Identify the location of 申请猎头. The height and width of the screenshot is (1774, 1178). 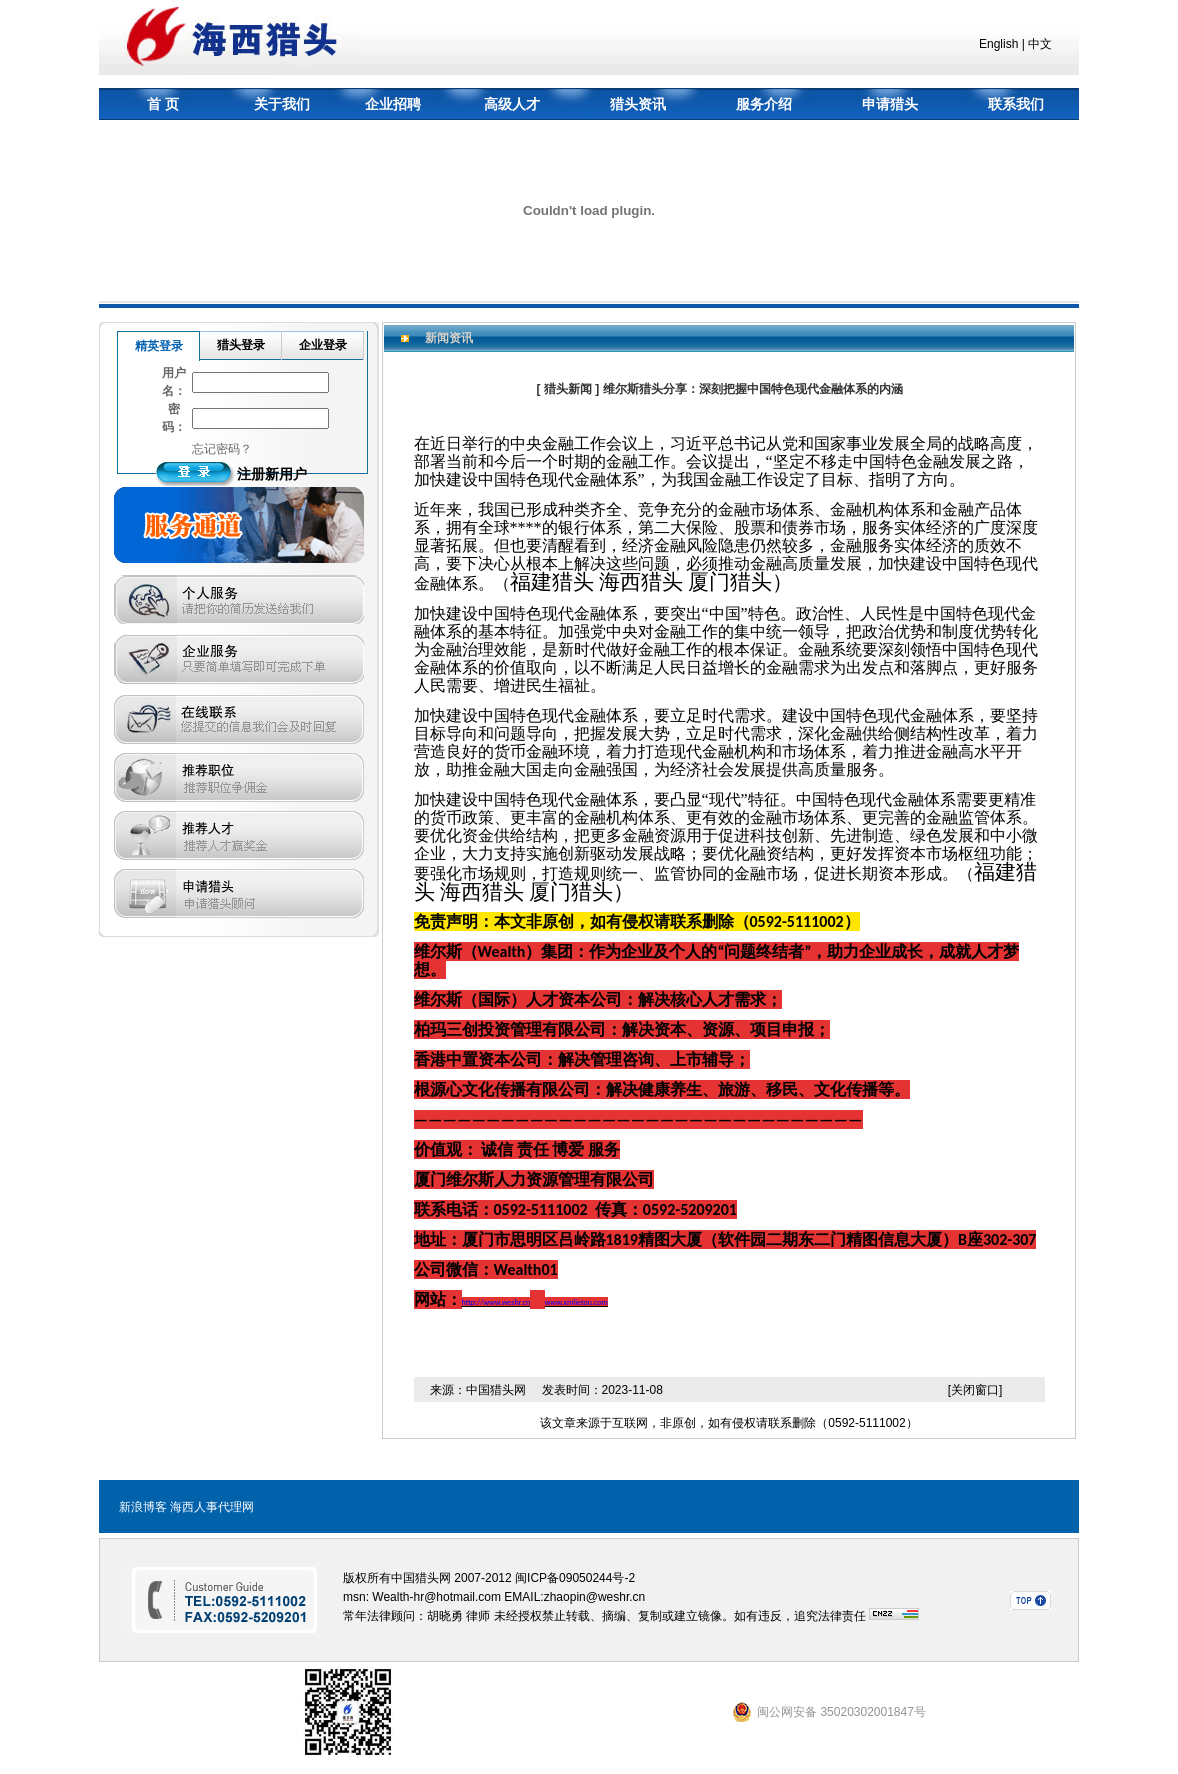
(890, 104).